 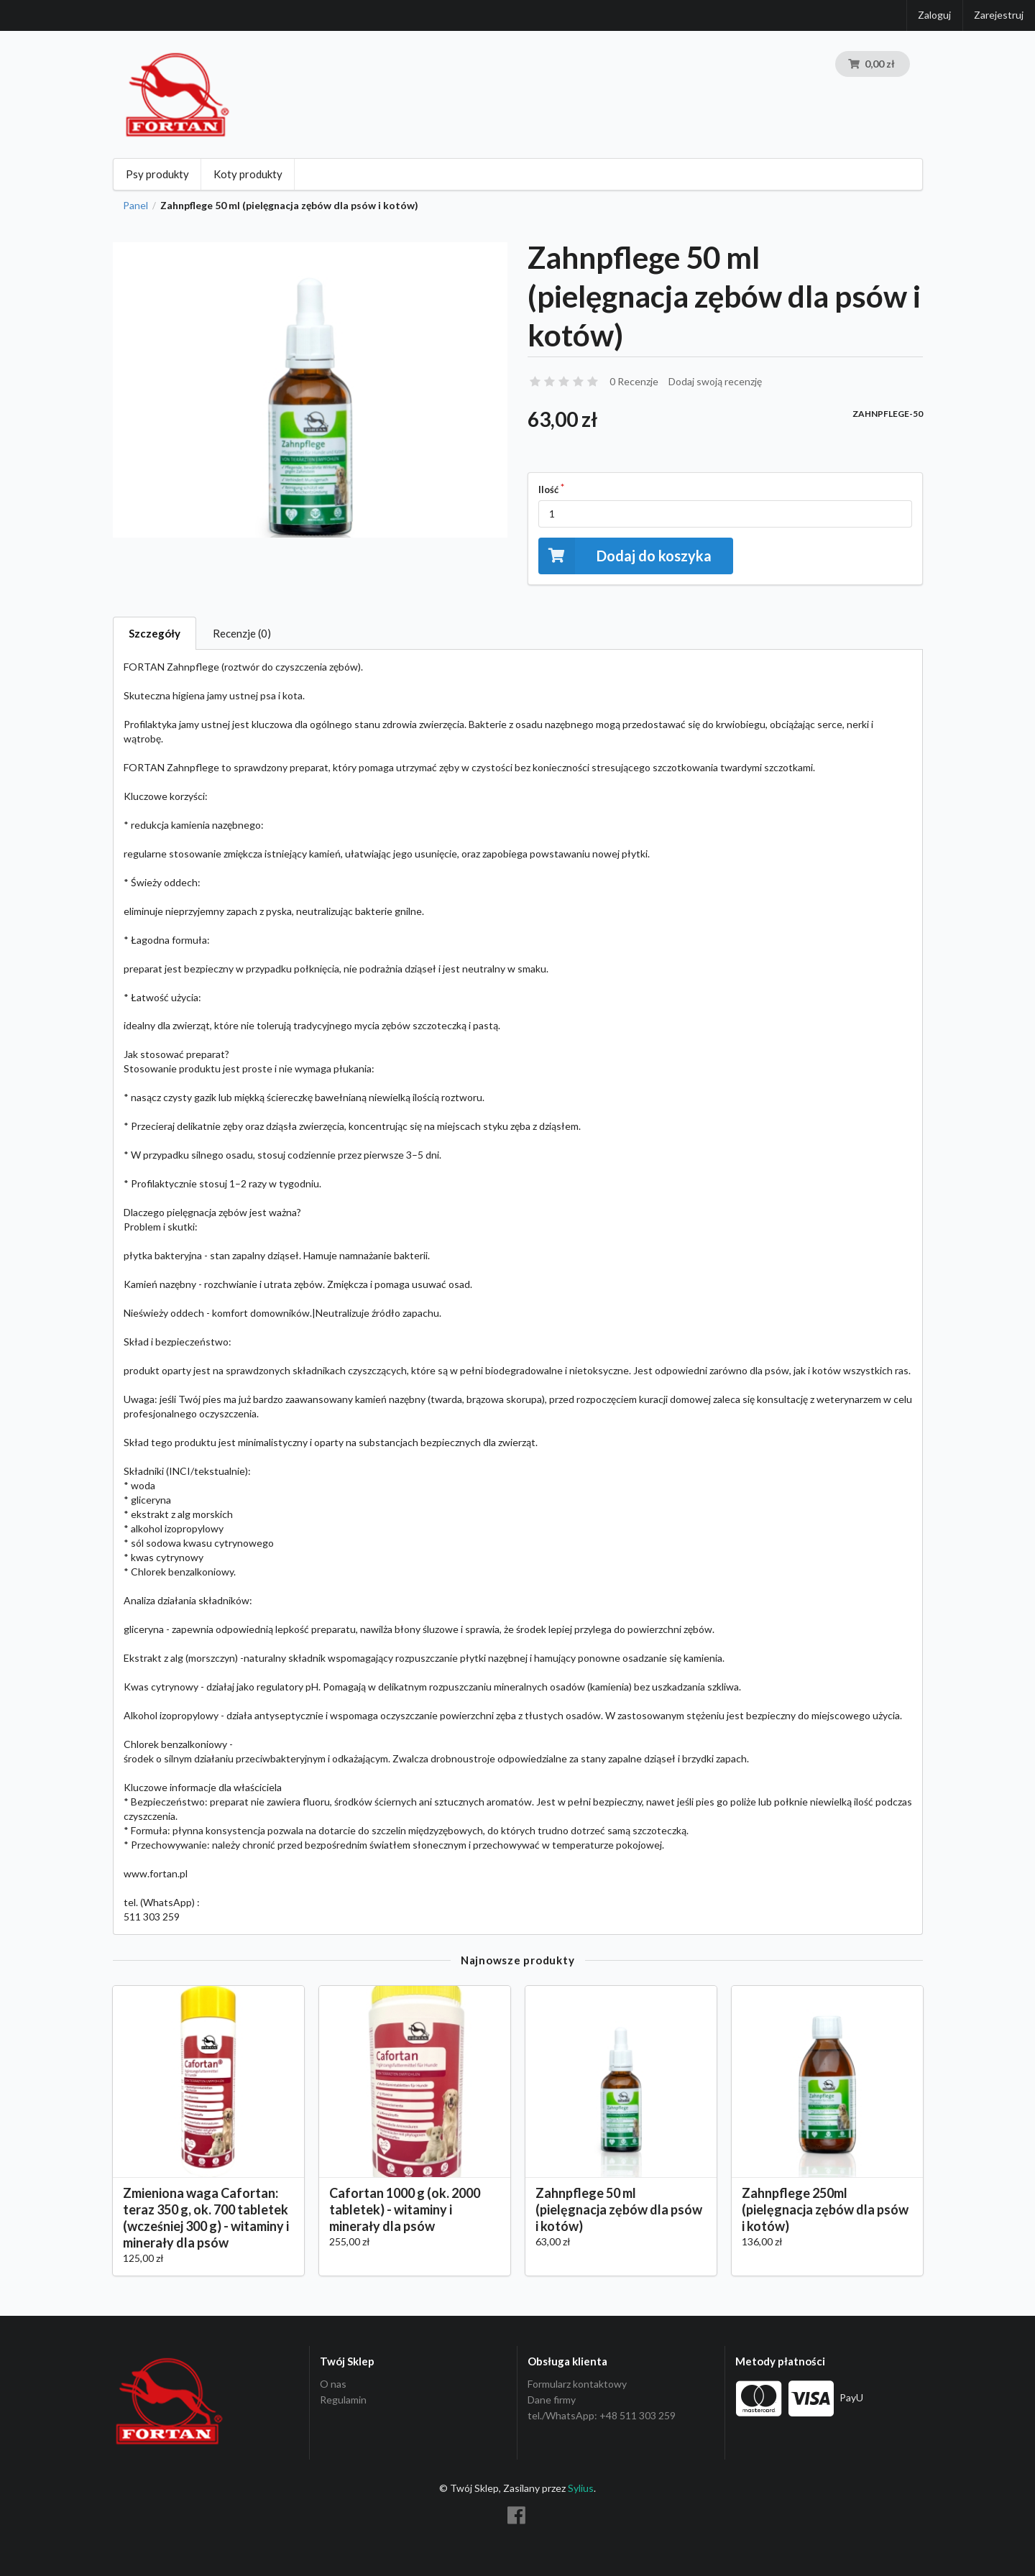 I want to click on Dodaj swoją recenzję, so click(x=715, y=381).